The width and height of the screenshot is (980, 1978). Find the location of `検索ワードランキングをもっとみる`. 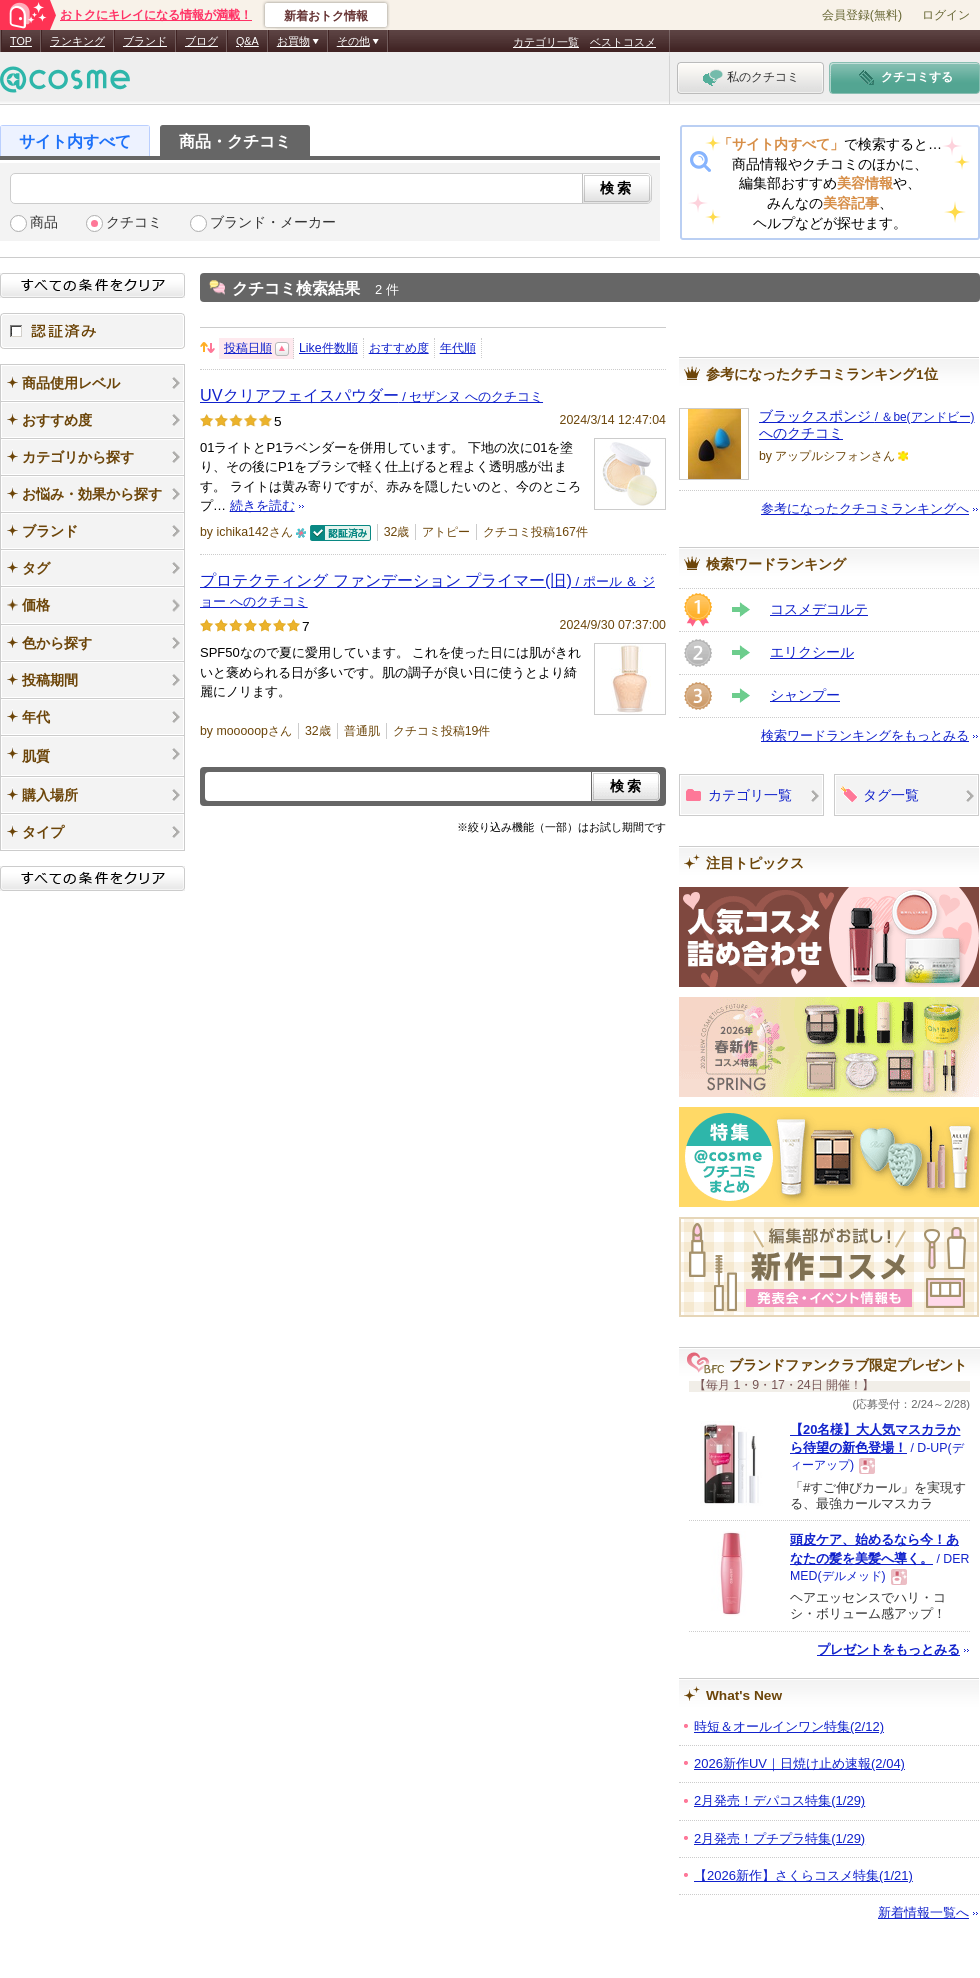

検索ワードランキングをもっとみる is located at coordinates (865, 735).